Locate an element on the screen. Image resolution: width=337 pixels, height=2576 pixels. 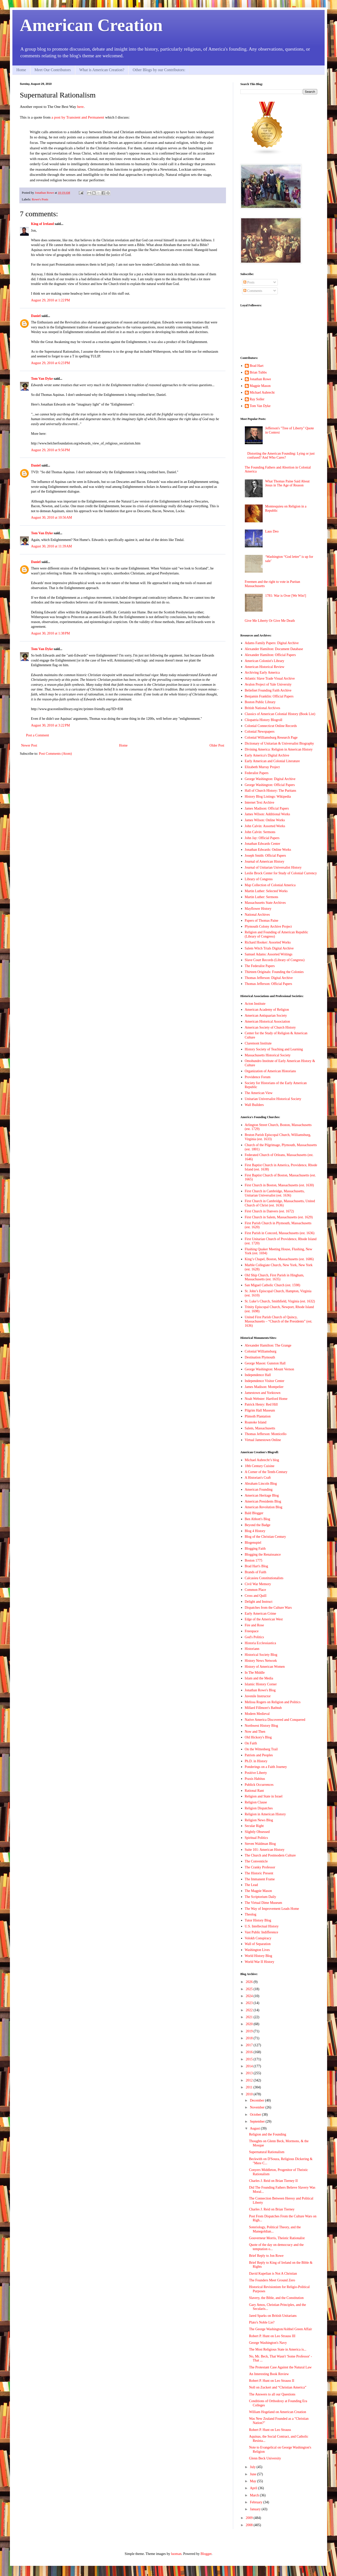
George Washington: Mount Vernon is located at coordinates (269, 1369).